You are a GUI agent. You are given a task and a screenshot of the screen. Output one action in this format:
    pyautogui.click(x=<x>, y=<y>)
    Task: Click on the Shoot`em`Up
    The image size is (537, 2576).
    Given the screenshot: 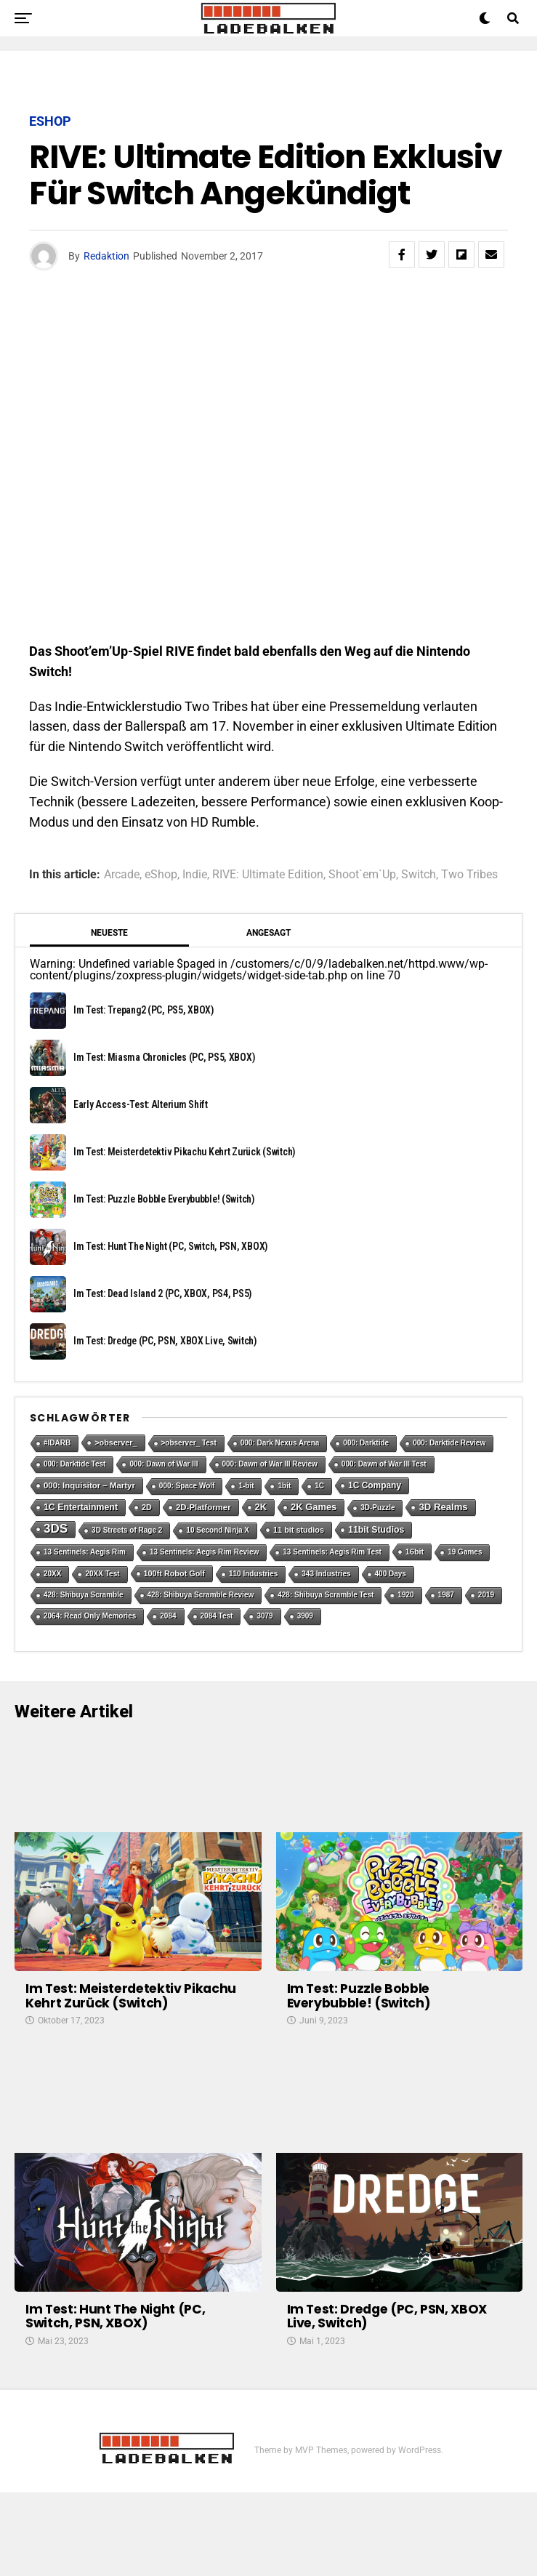 What is the action you would take?
    pyautogui.click(x=362, y=874)
    